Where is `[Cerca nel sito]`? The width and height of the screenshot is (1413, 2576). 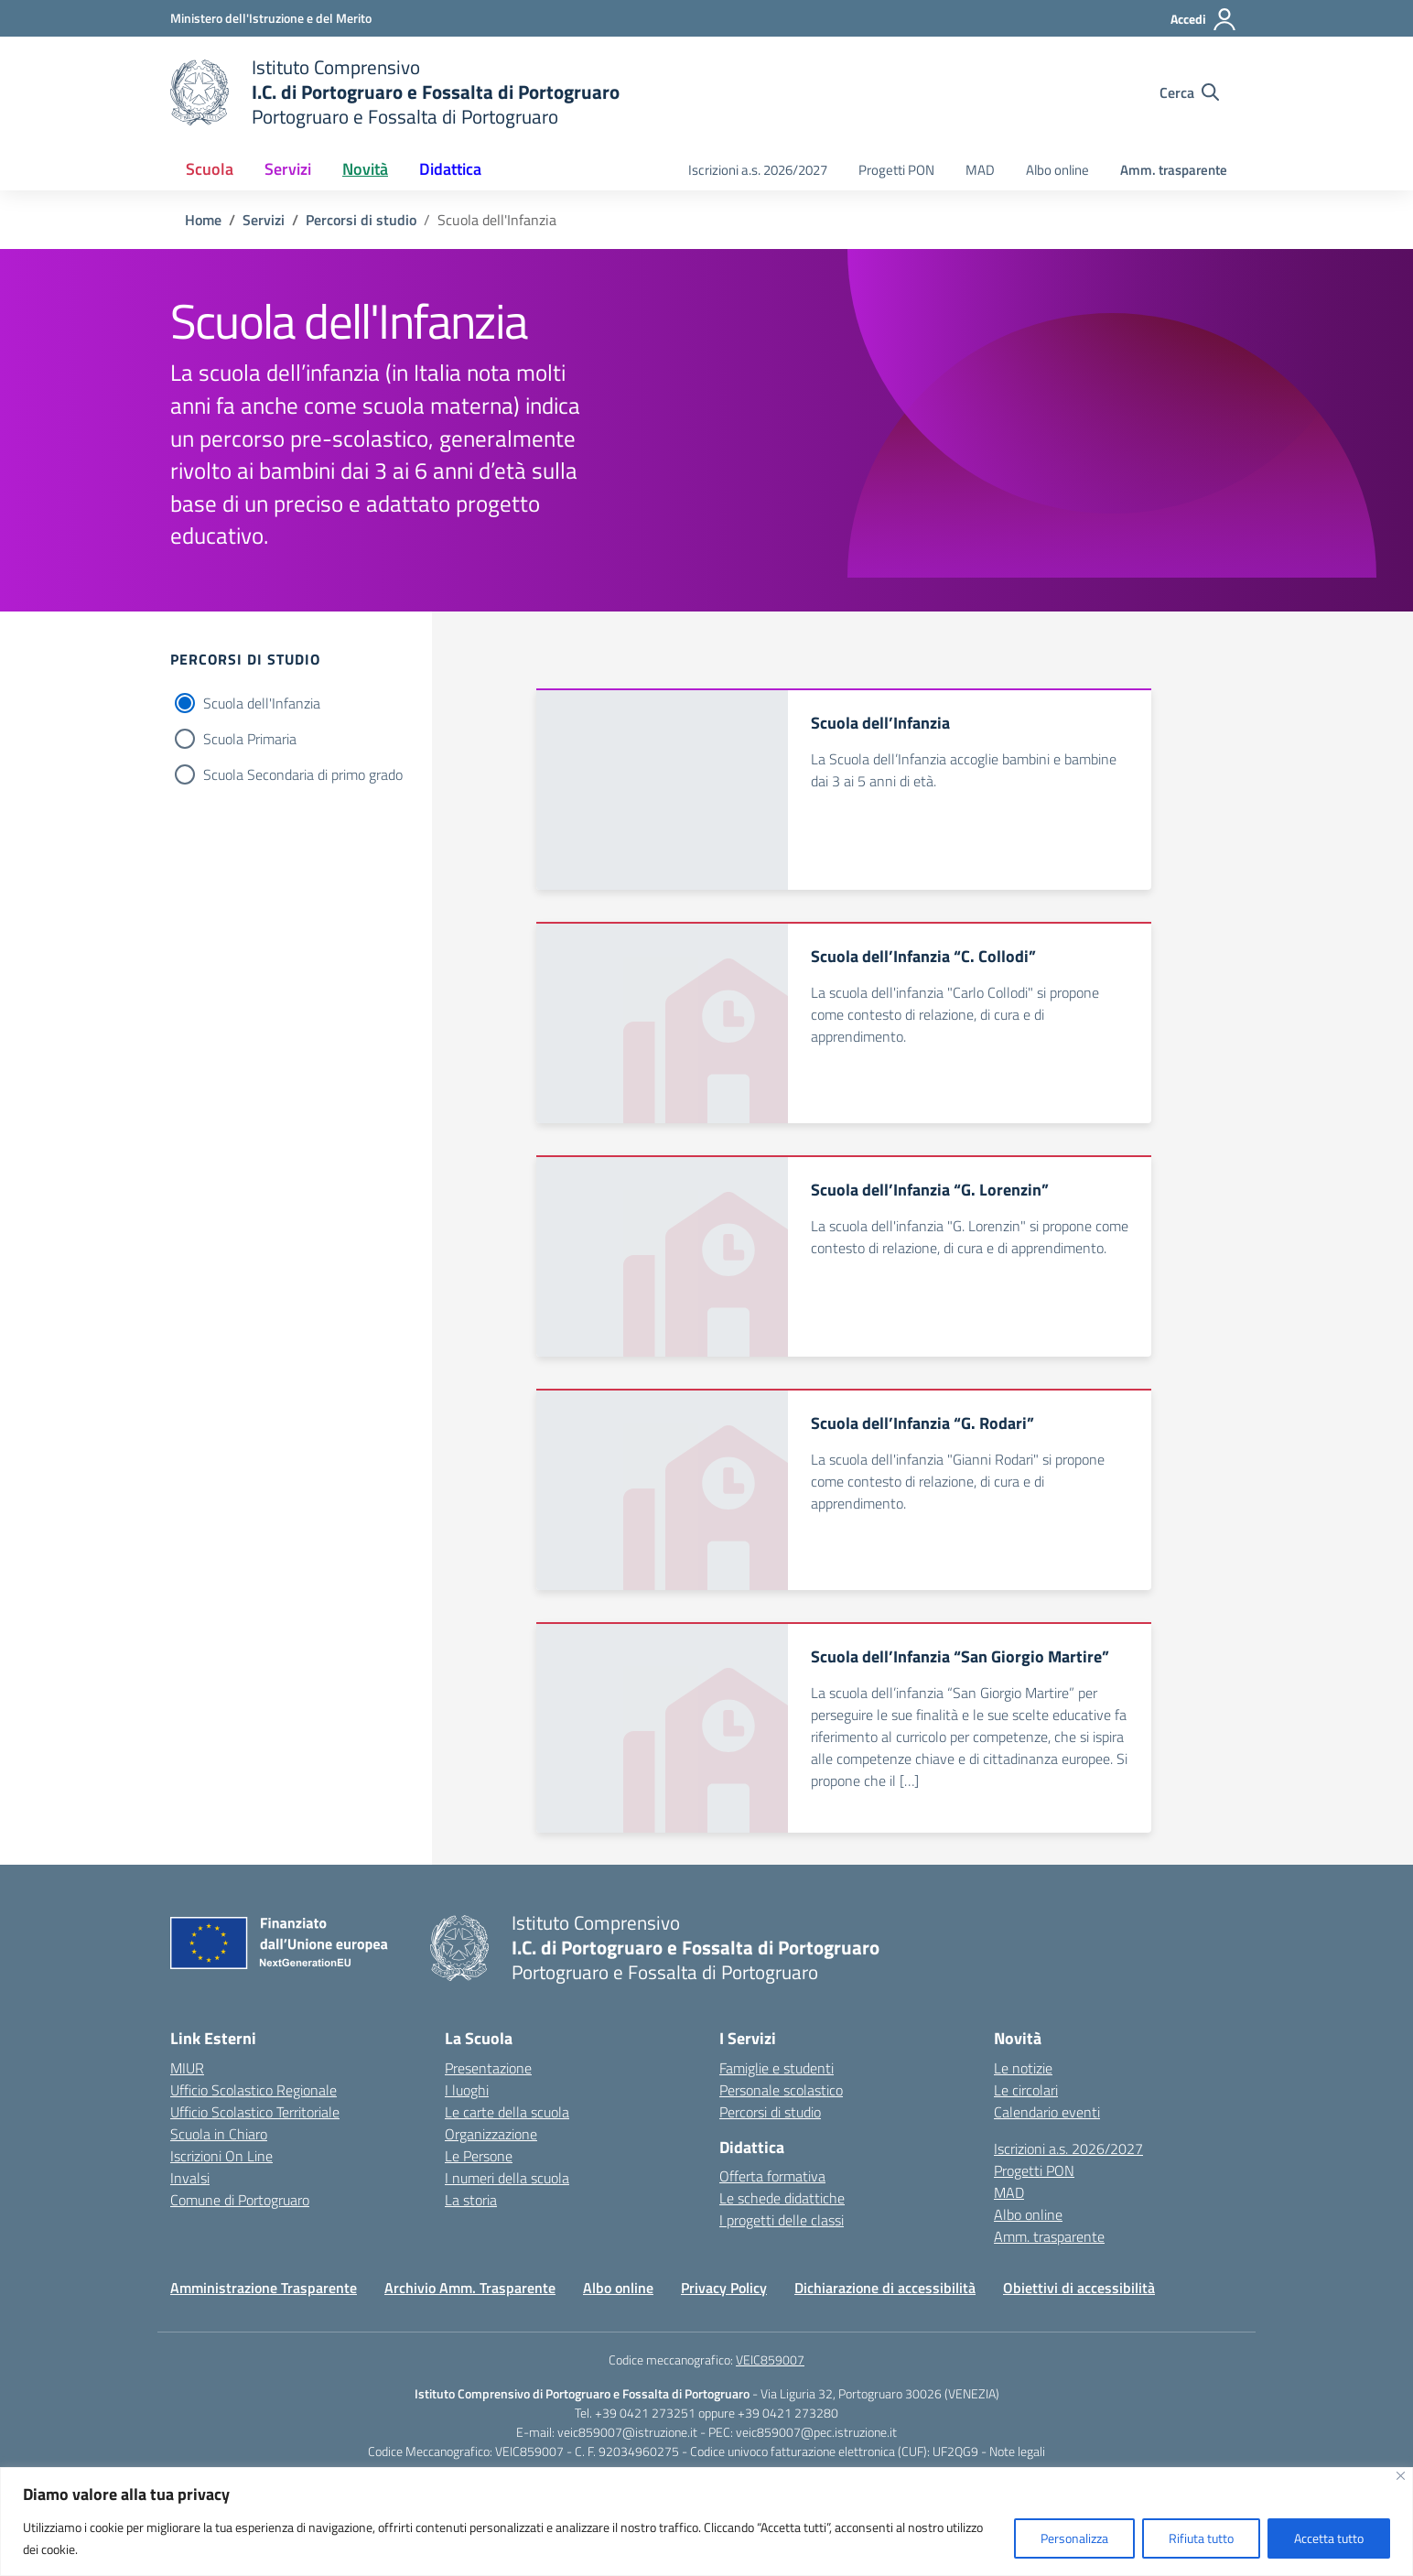 [Cerca nel sito] is located at coordinates (1189, 92).